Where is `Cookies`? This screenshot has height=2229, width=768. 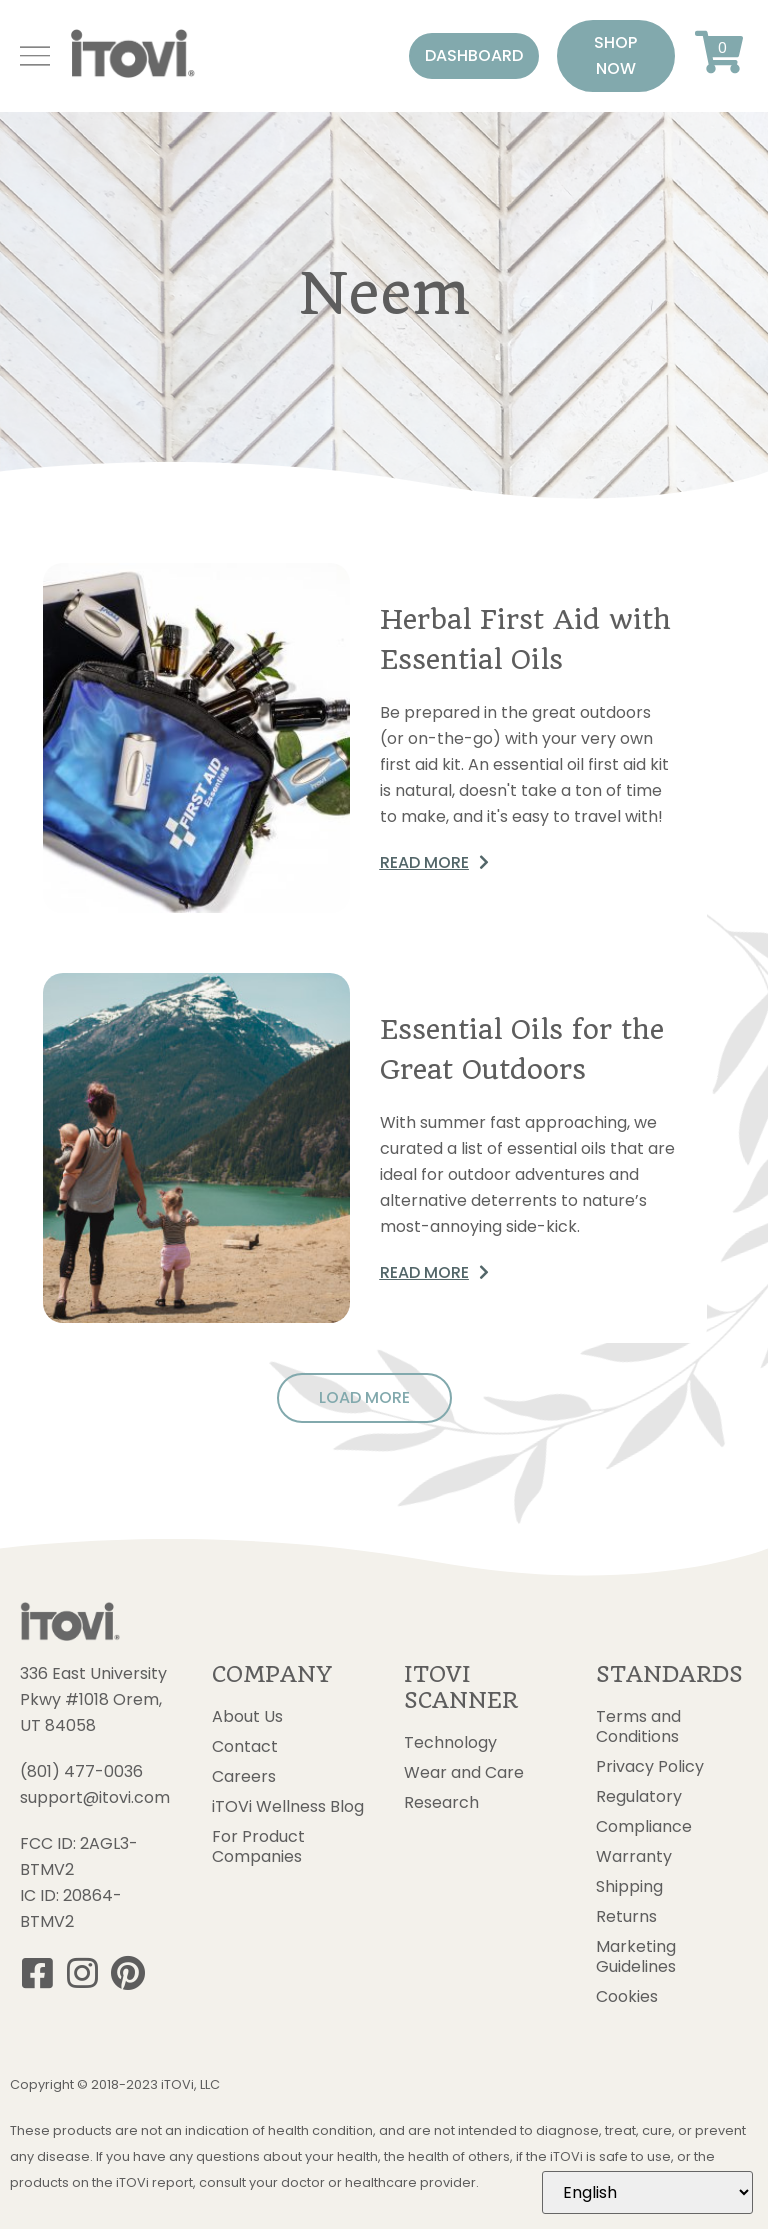 Cookies is located at coordinates (627, 1997).